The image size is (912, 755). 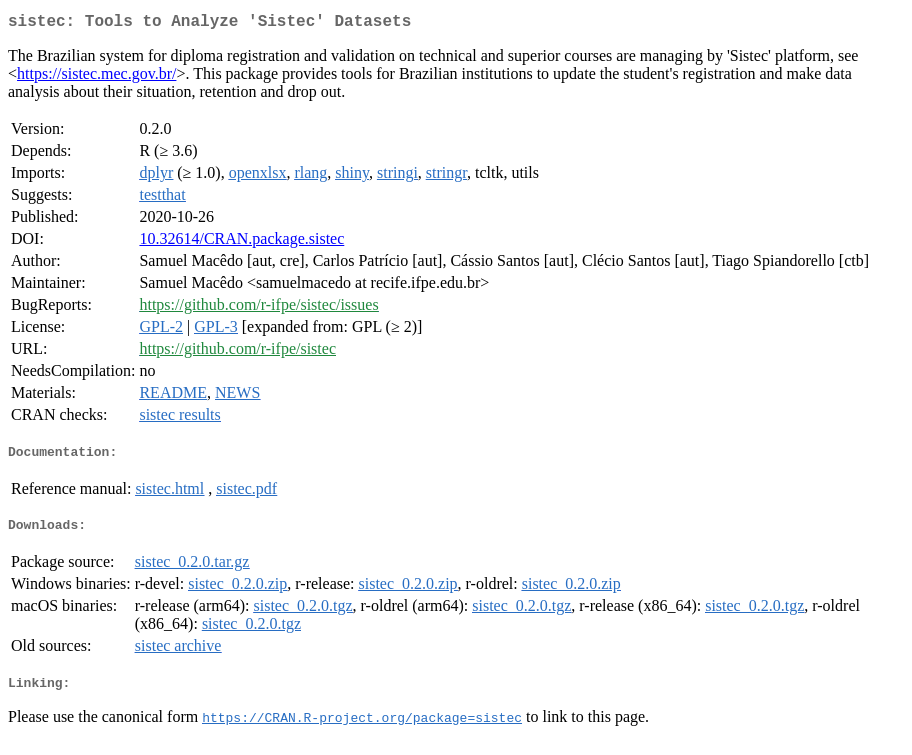 I want to click on https://sistec.mec.gov.br/, so click(x=96, y=77).